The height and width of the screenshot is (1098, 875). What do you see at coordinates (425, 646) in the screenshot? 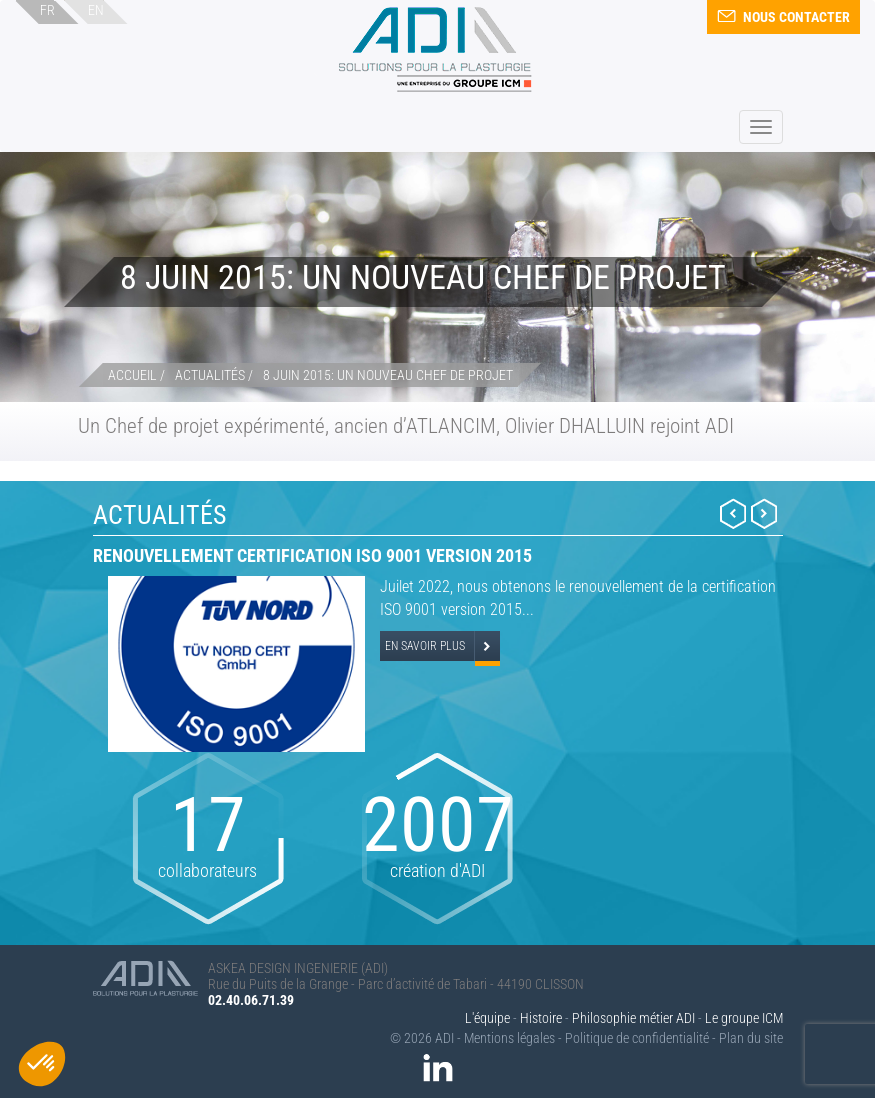
I see `En savoir plus` at bounding box center [425, 646].